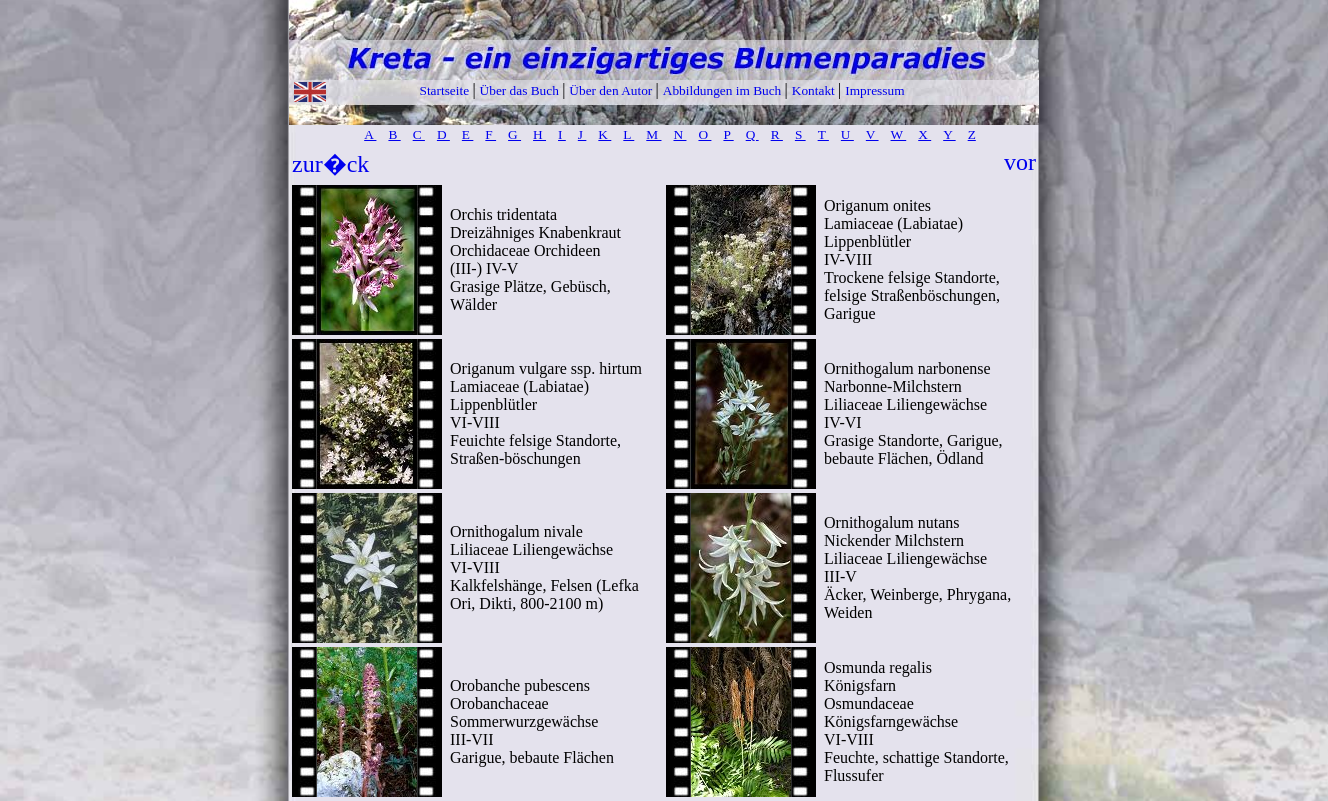 The width and height of the screenshot is (1328, 801). Describe the element at coordinates (1020, 162) in the screenshot. I see `vor` at that location.